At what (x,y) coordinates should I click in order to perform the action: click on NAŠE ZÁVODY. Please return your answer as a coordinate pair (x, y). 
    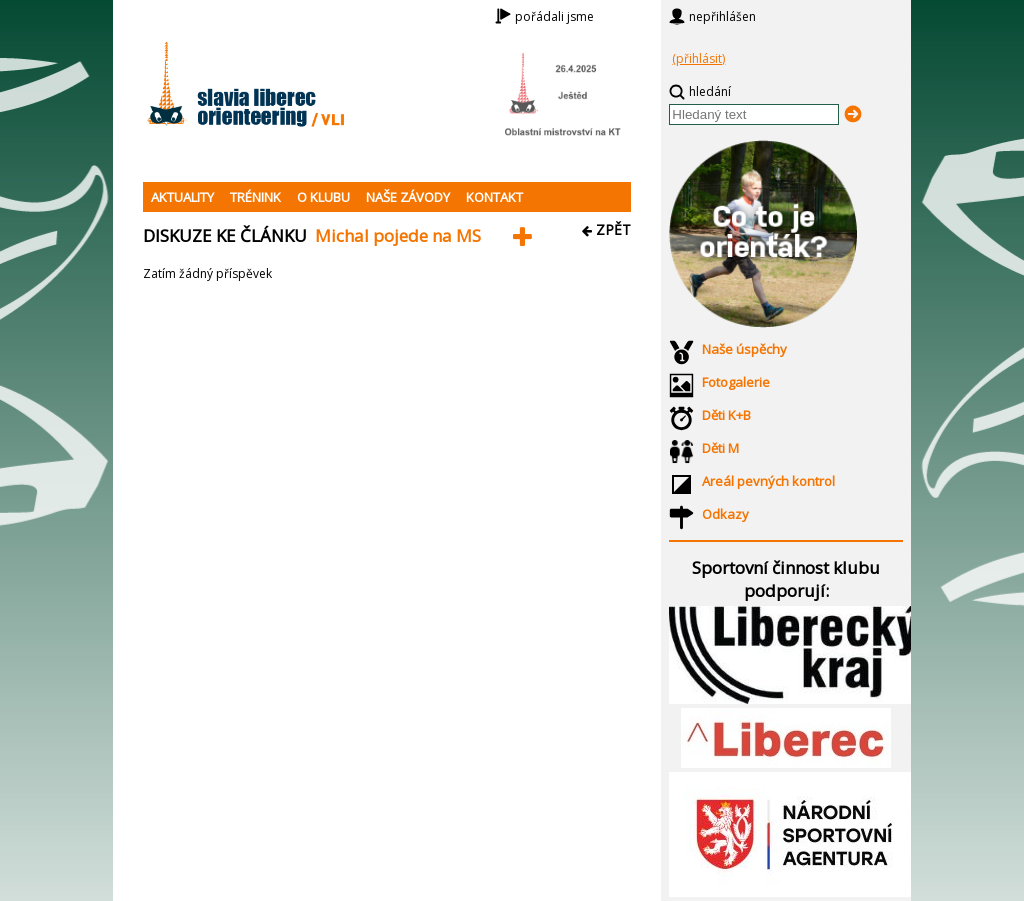
    Looking at the image, I should click on (408, 197).